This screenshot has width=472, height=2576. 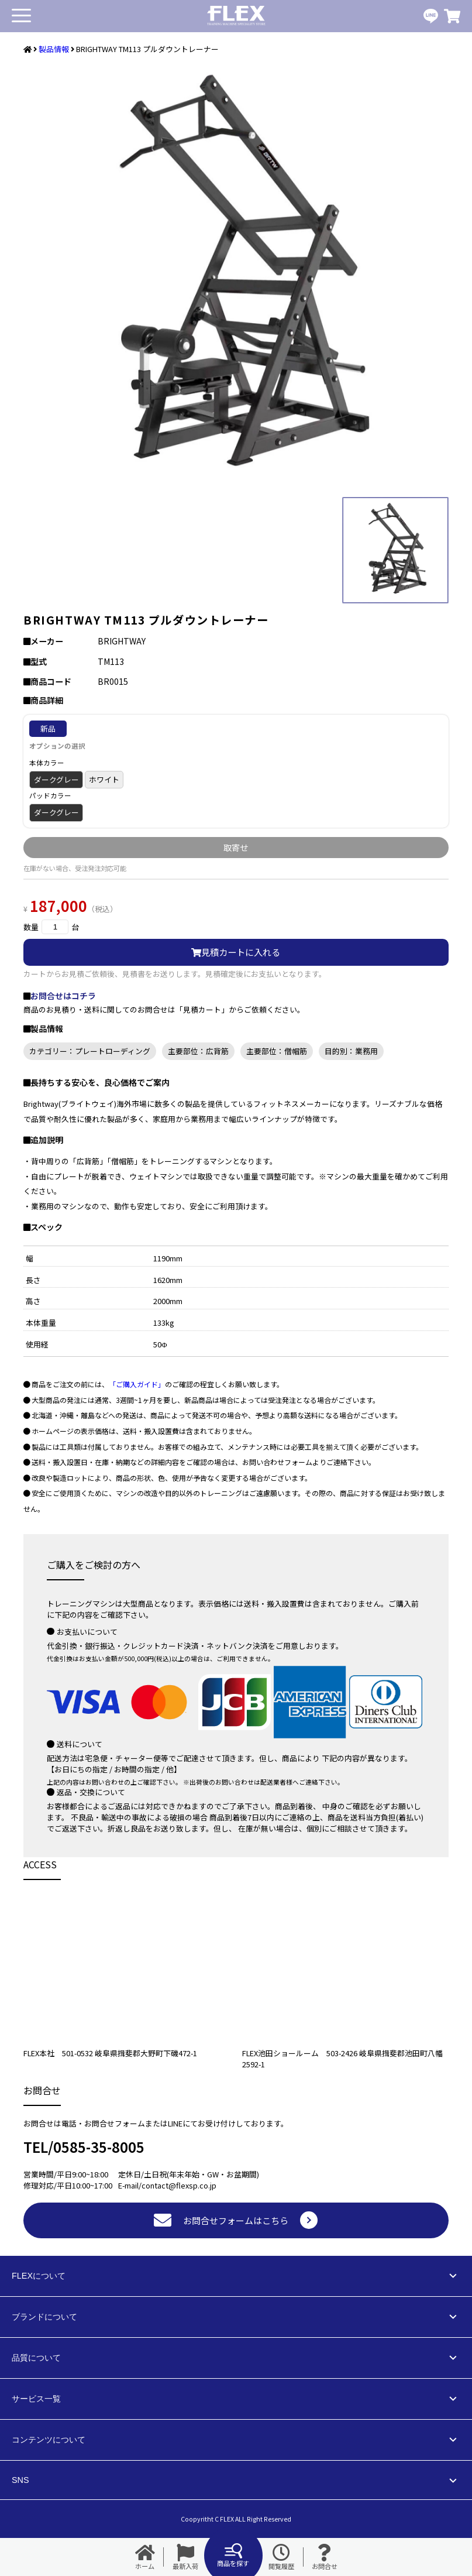 I want to click on お問合せはコチラ, so click(x=63, y=995).